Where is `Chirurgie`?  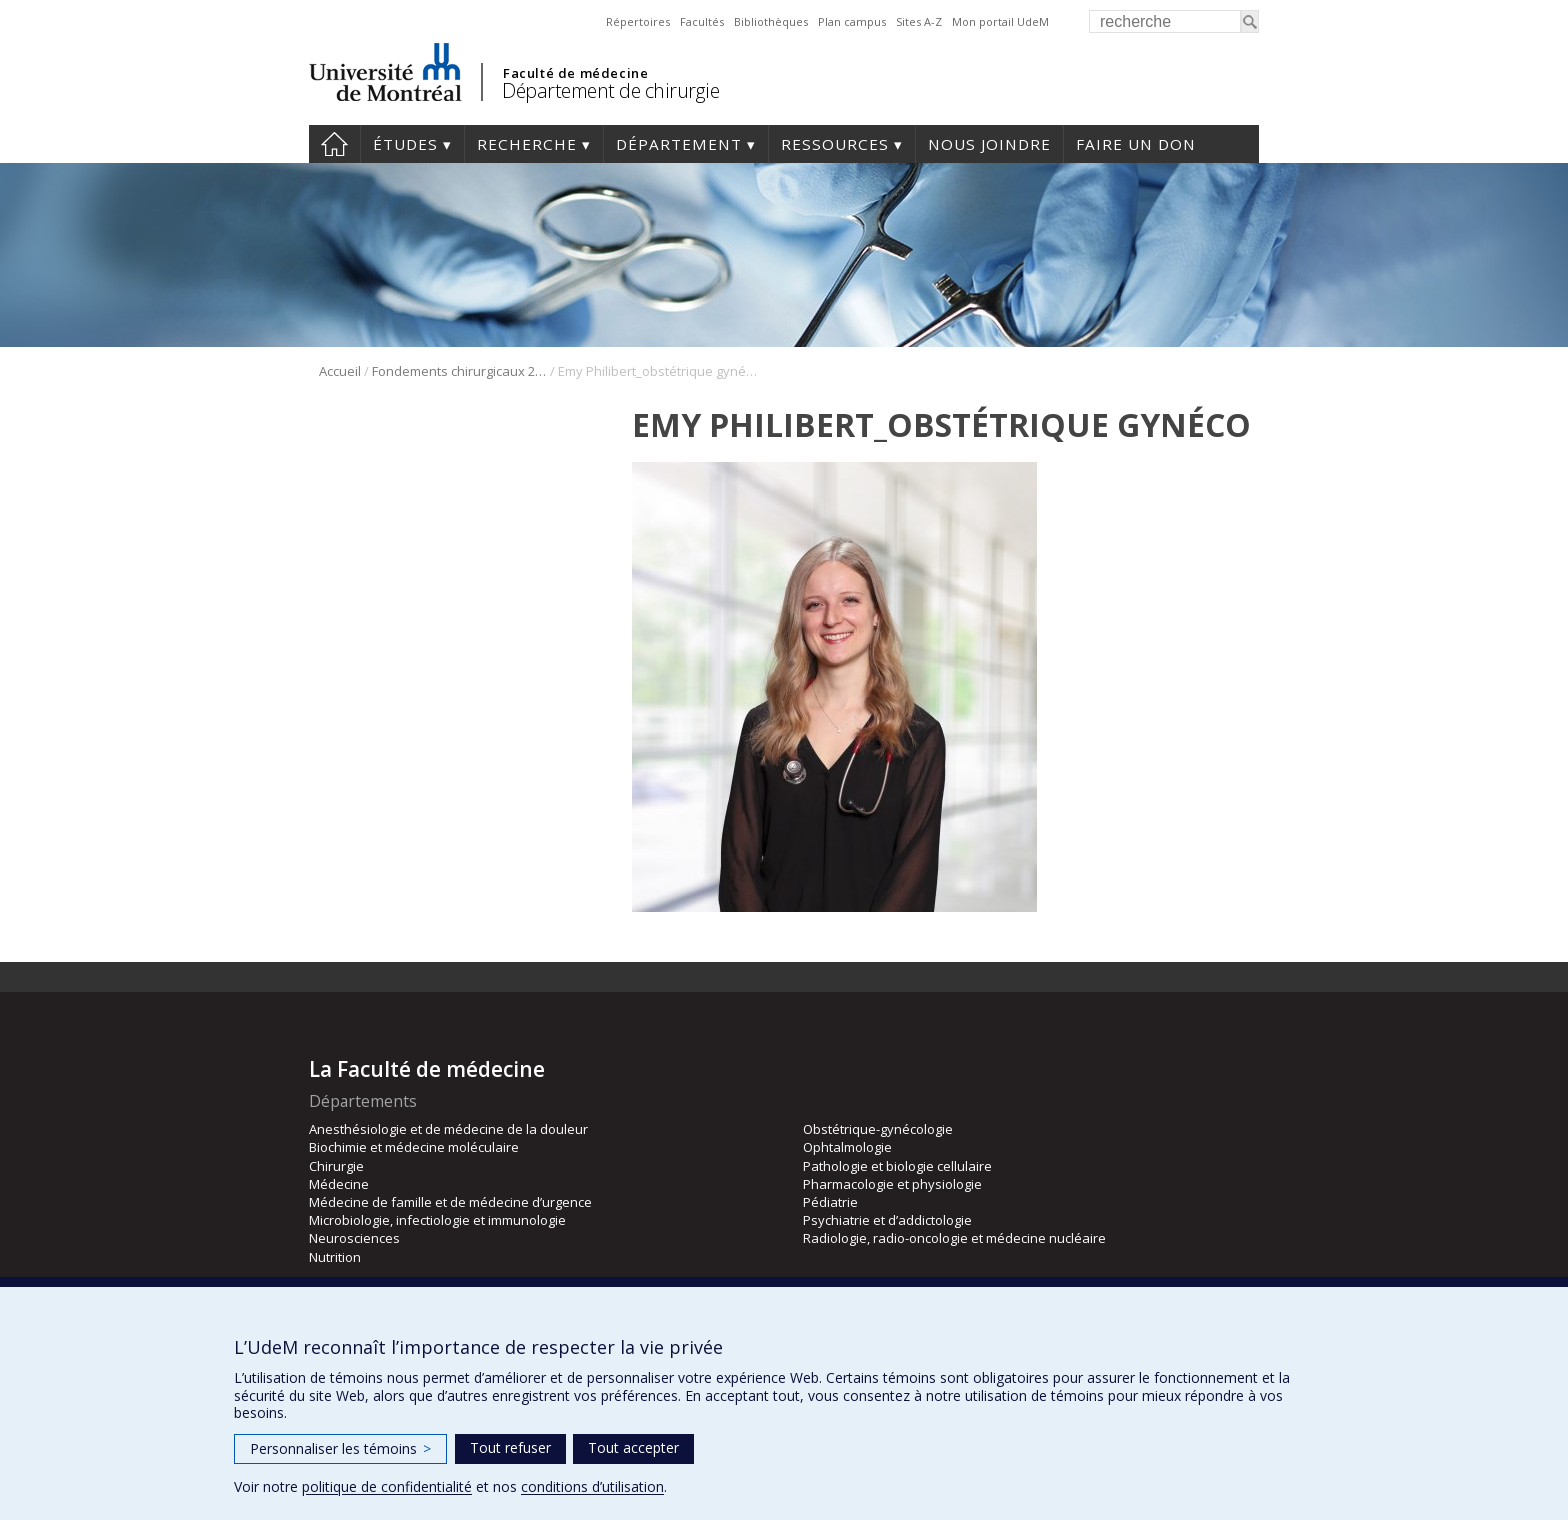
Chirurgie is located at coordinates (336, 1166).